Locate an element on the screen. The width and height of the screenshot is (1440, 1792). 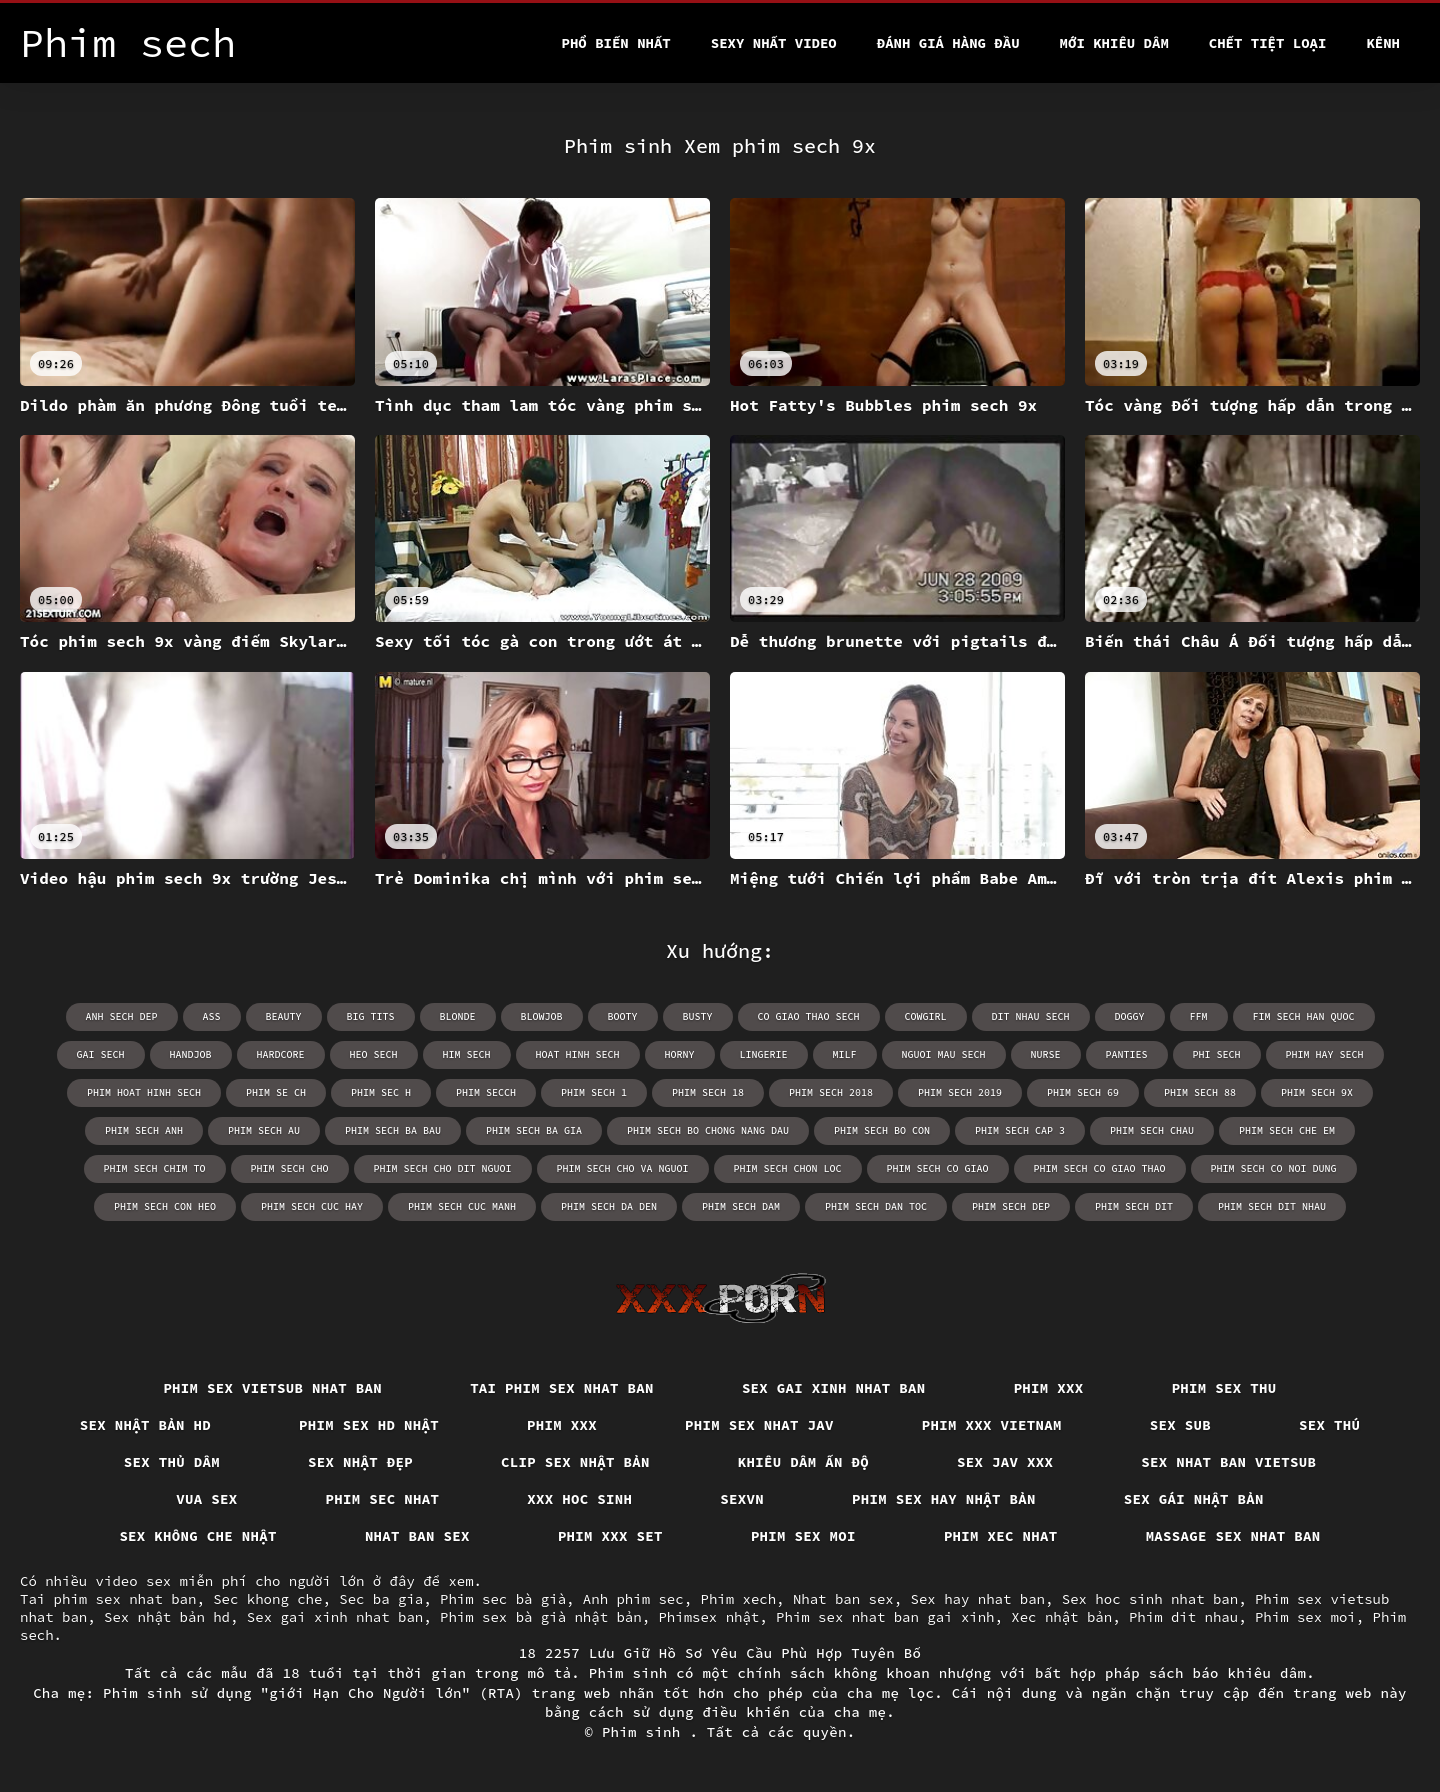
Xec nhật bản is located at coordinates (1061, 1617).